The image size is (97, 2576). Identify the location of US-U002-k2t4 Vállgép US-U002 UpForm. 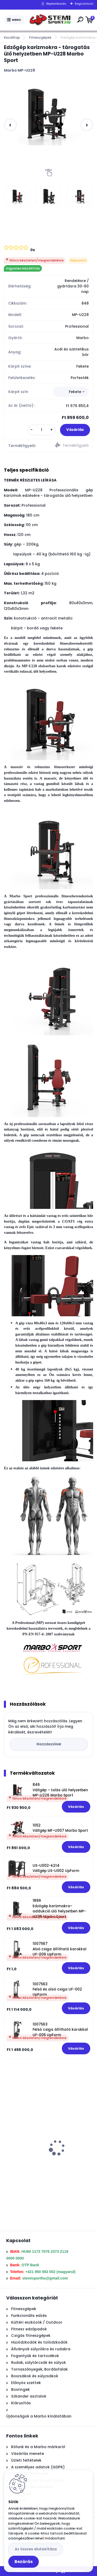
(56, 1868).